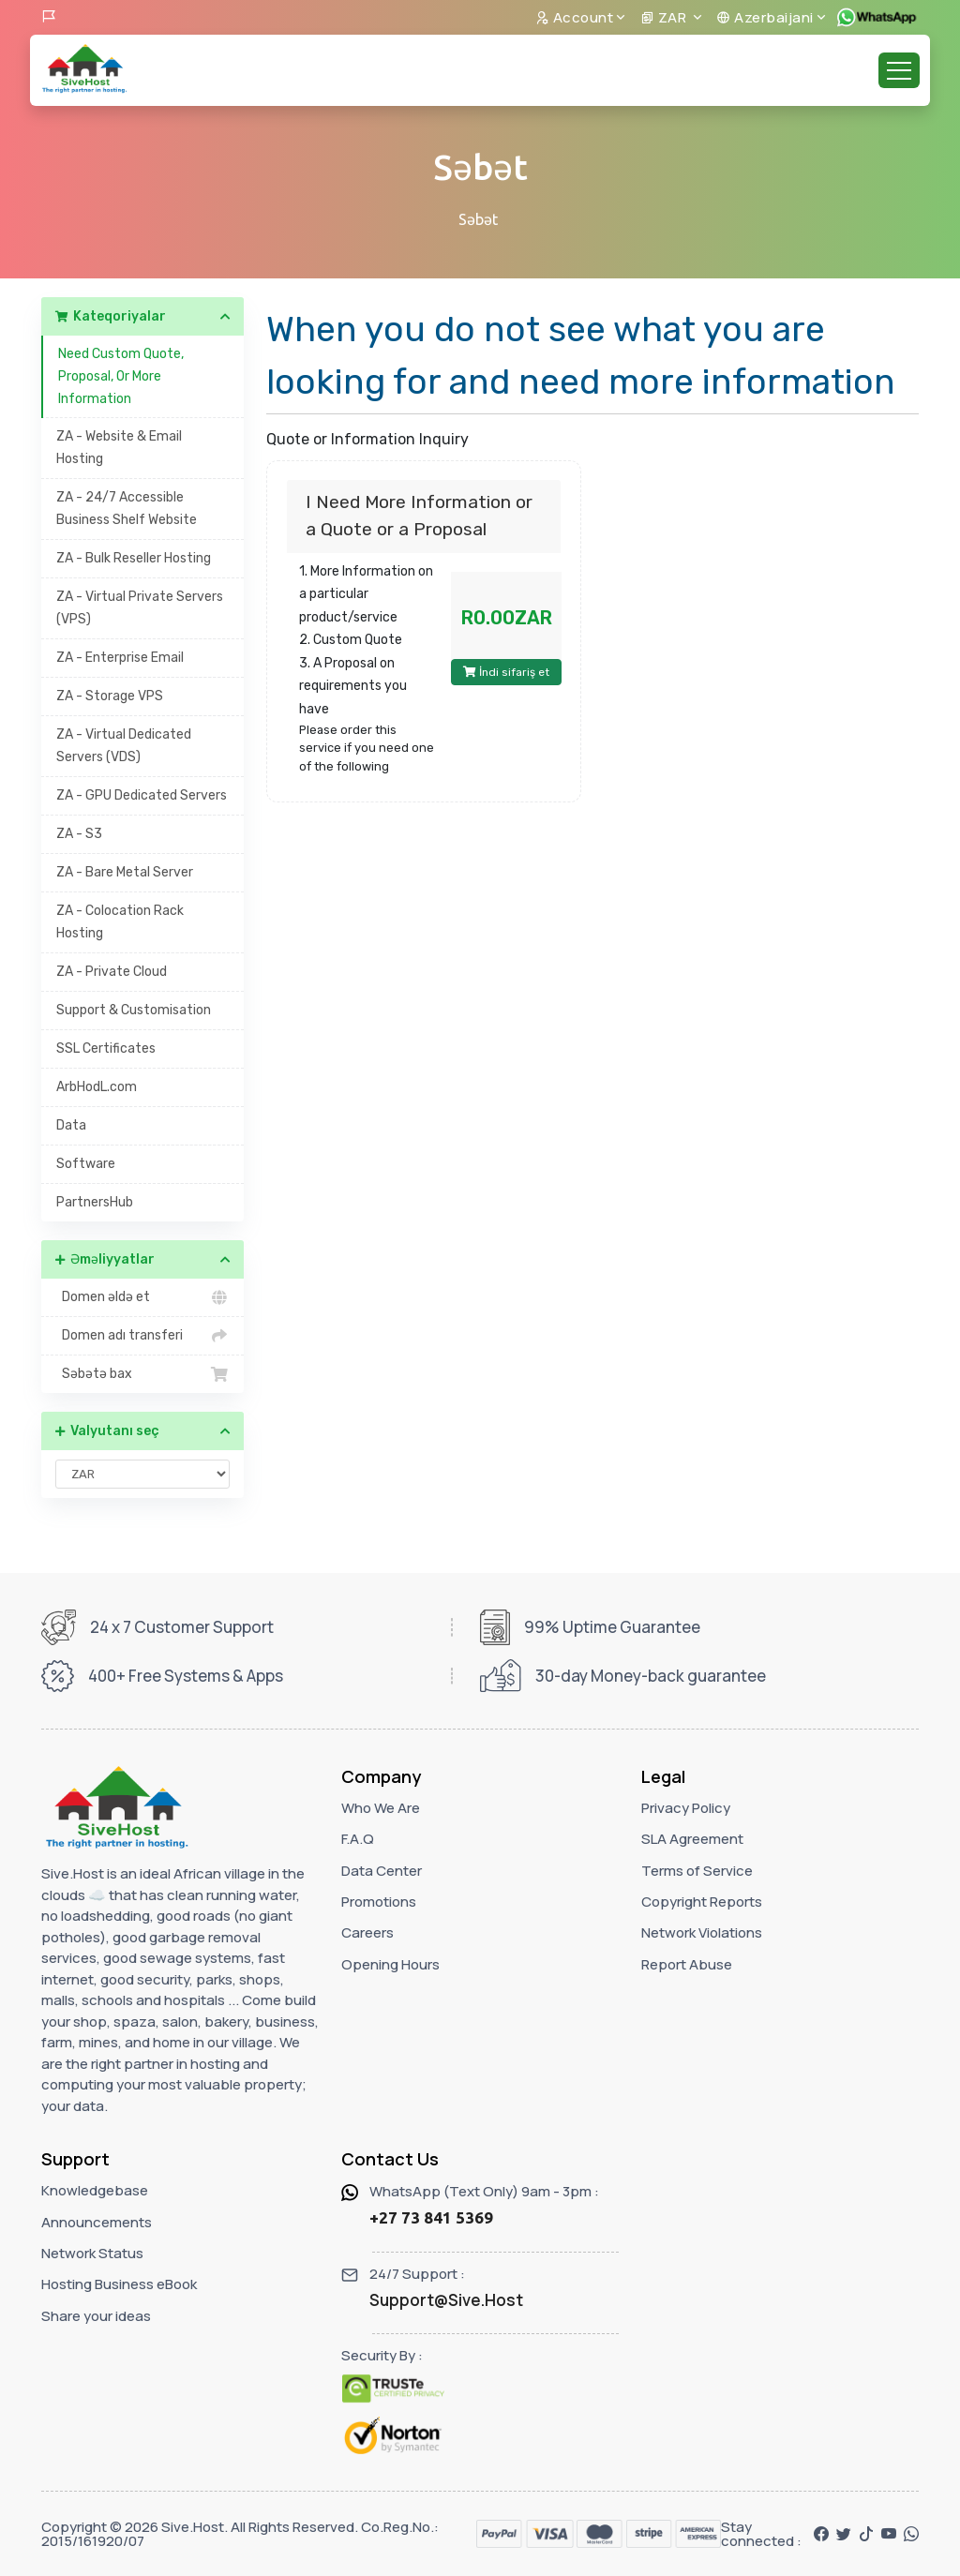  I want to click on ZA - Bare Metal Server, so click(124, 872).